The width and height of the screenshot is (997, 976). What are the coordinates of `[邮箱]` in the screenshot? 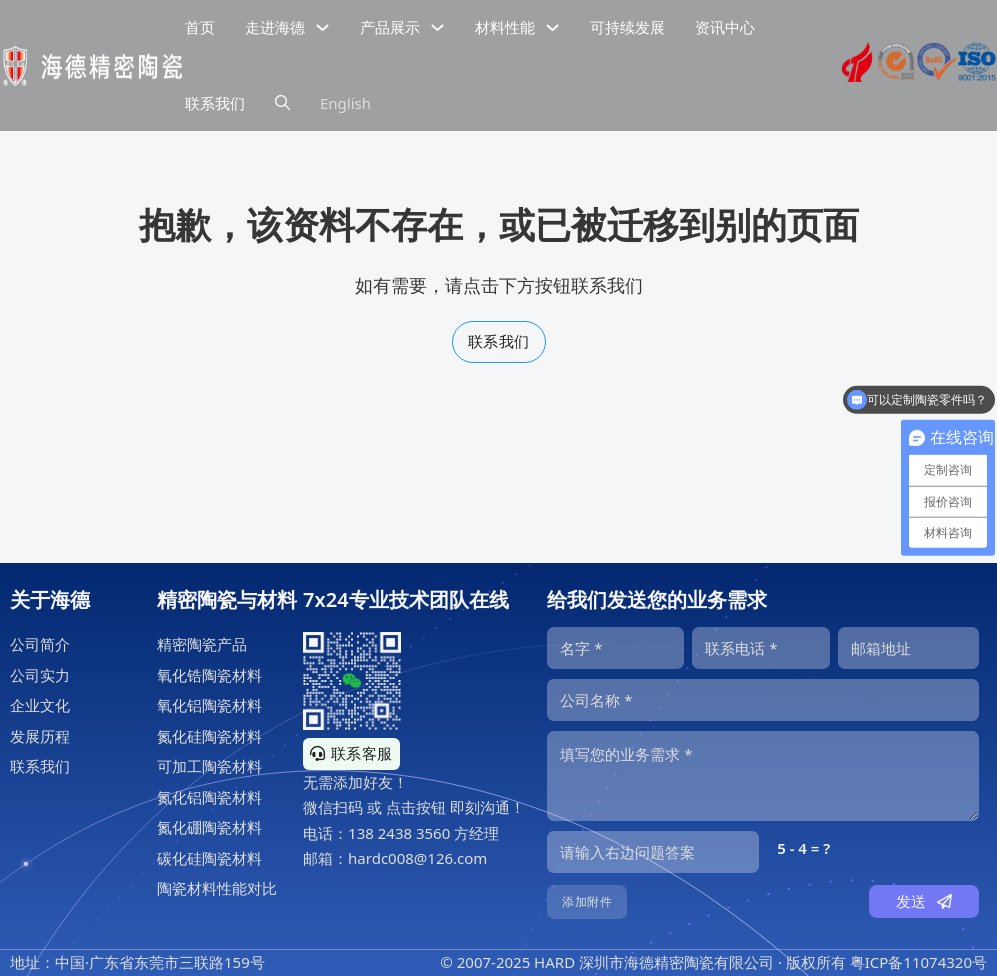 It's located at (908, 648).